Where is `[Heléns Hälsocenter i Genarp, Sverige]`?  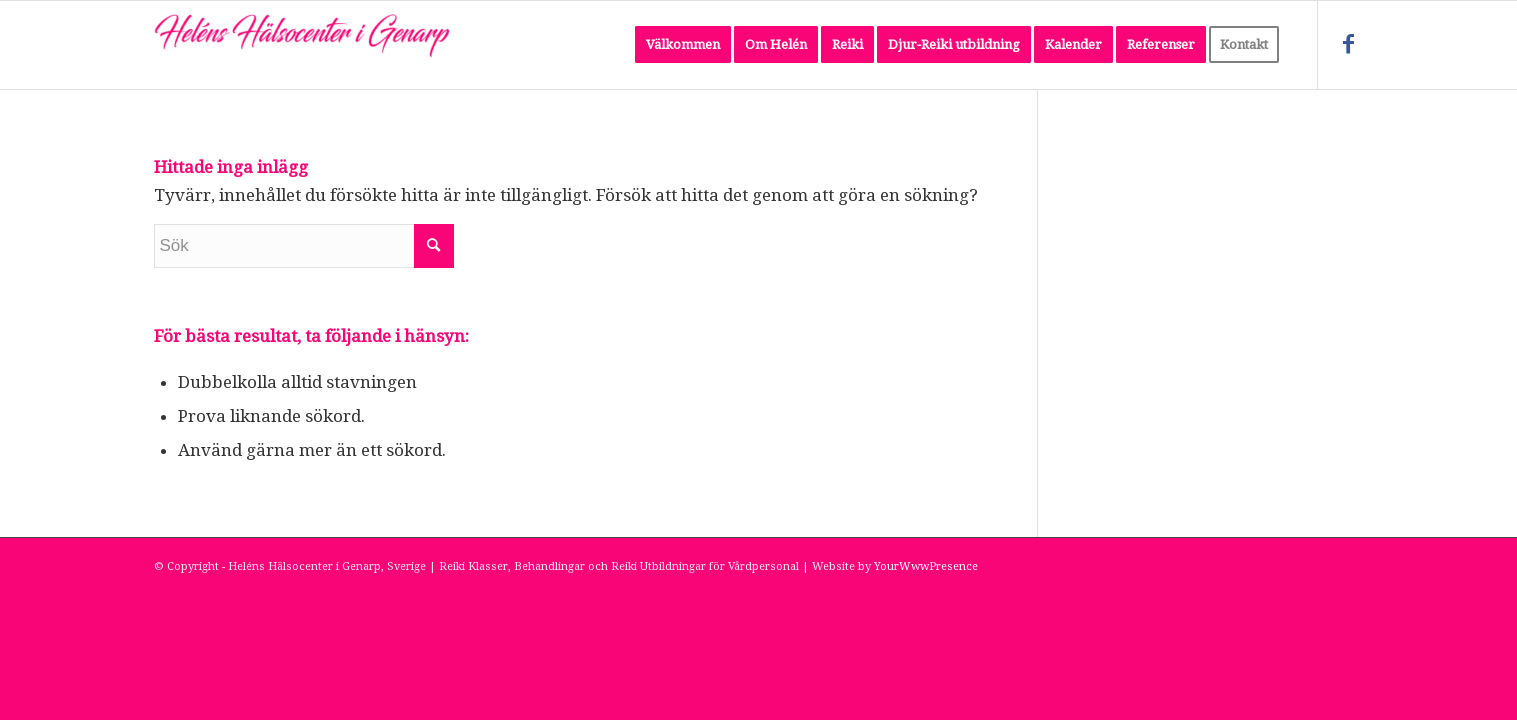
[Heléns Hälsocenter i Genarp, Sverige] is located at coordinates (304, 45).